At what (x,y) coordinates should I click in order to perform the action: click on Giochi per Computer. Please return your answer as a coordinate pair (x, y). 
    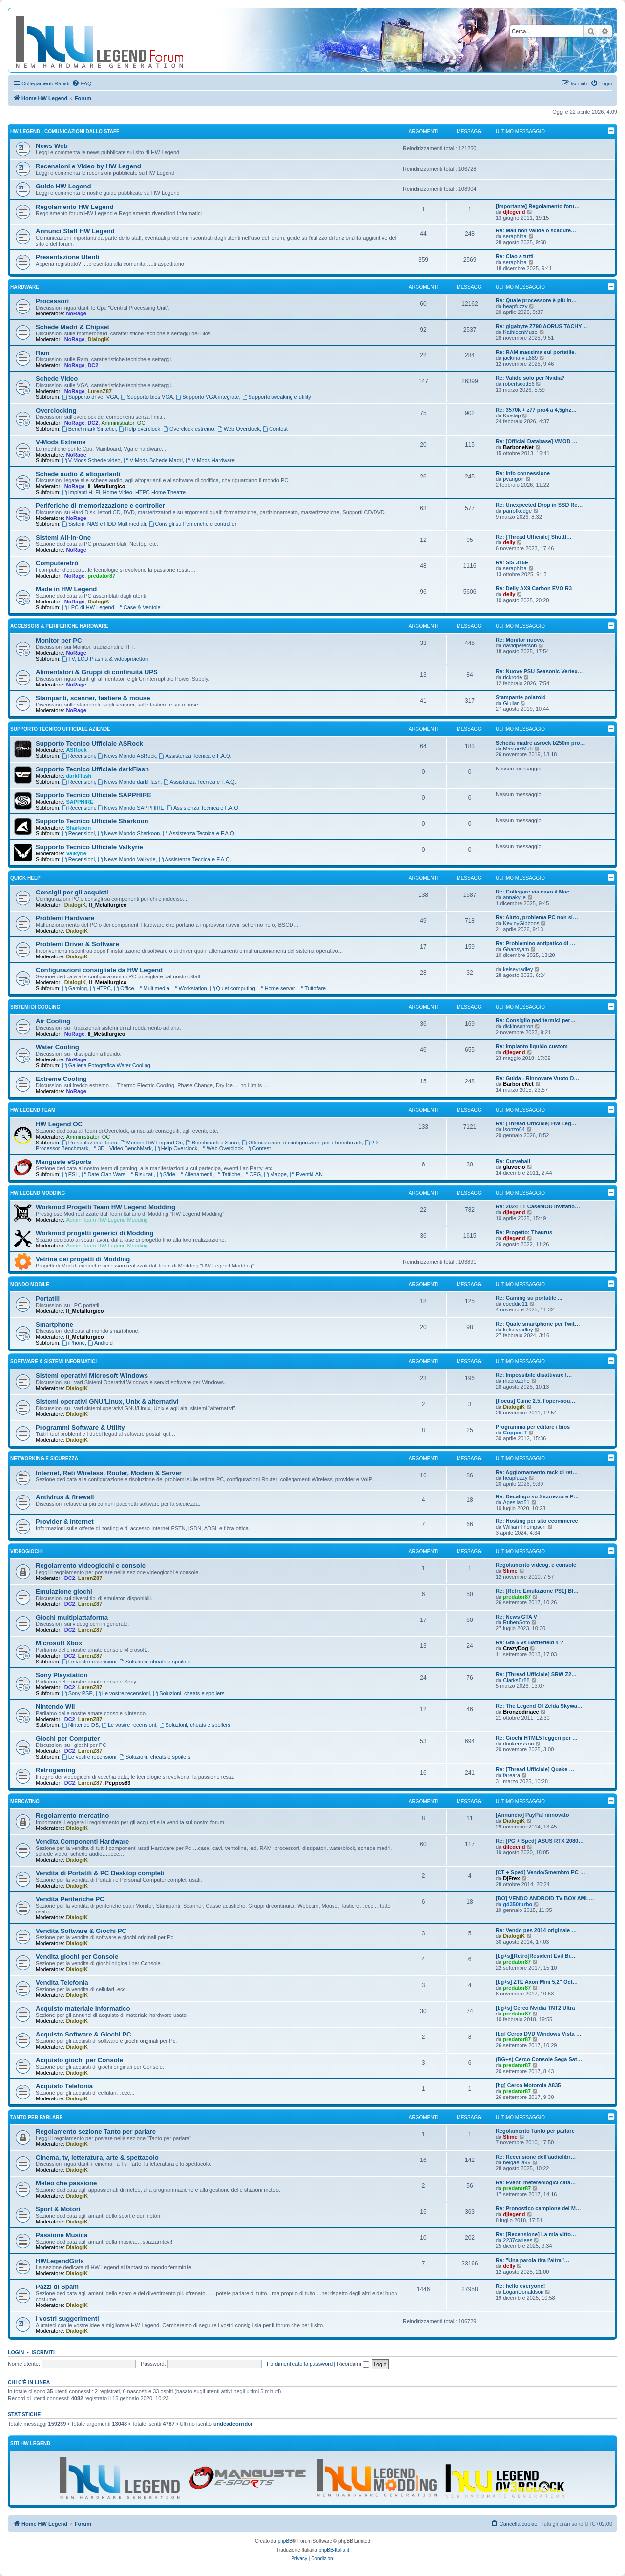
    Looking at the image, I should click on (68, 1738).